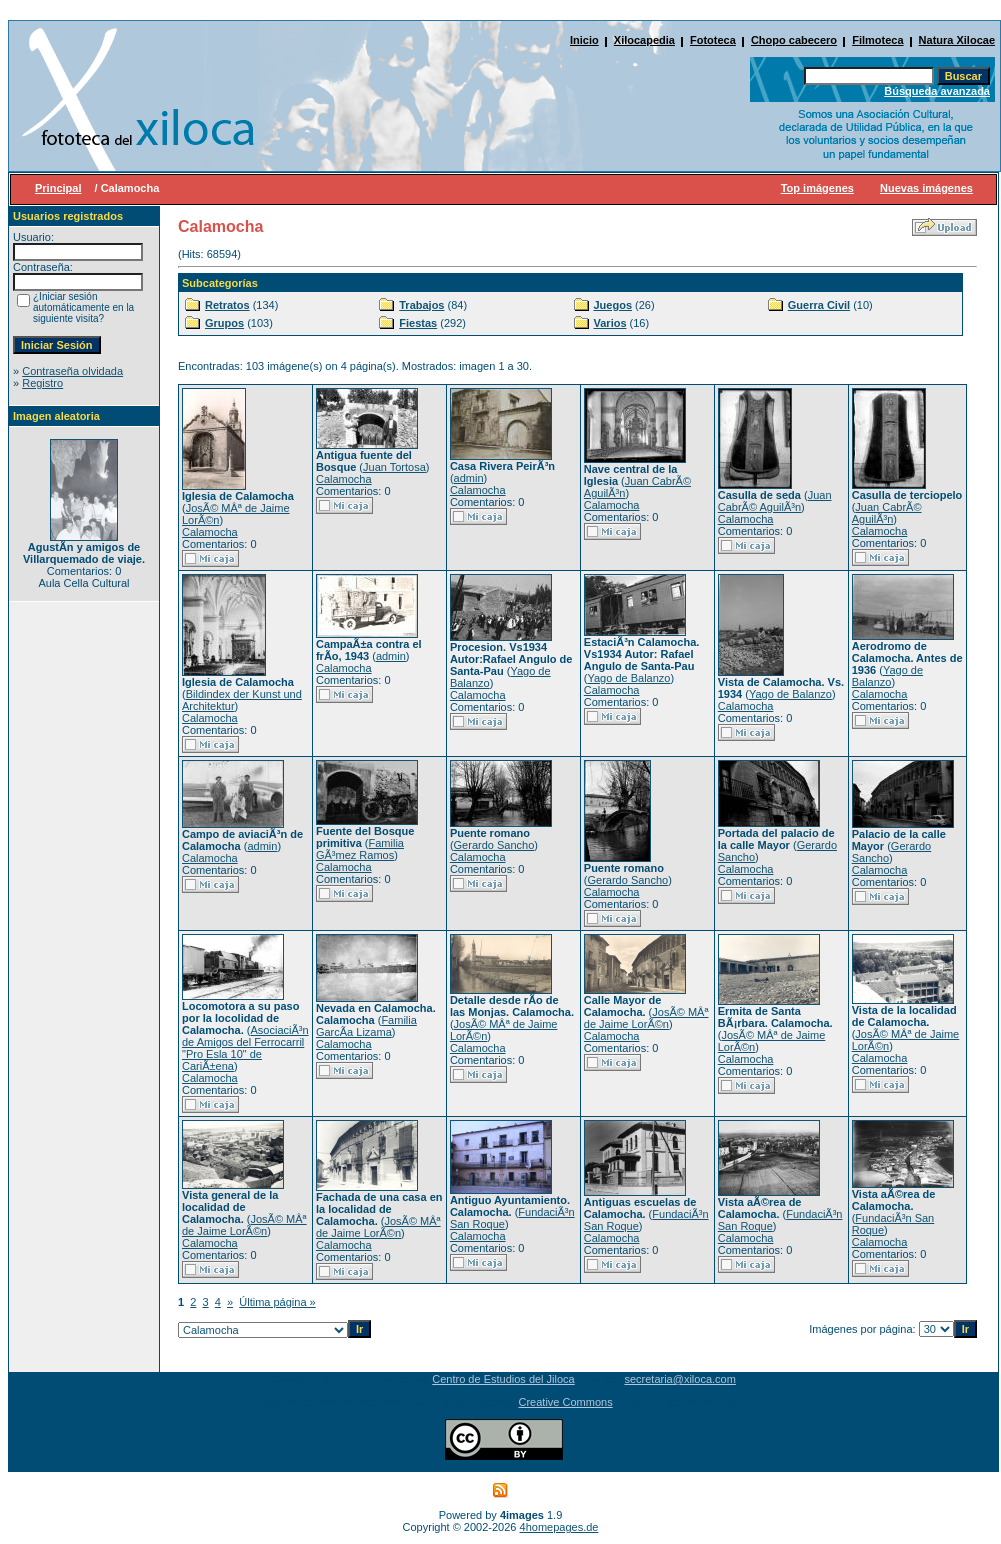  Describe the element at coordinates (877, 40) in the screenshot. I see `Filmoteca` at that location.